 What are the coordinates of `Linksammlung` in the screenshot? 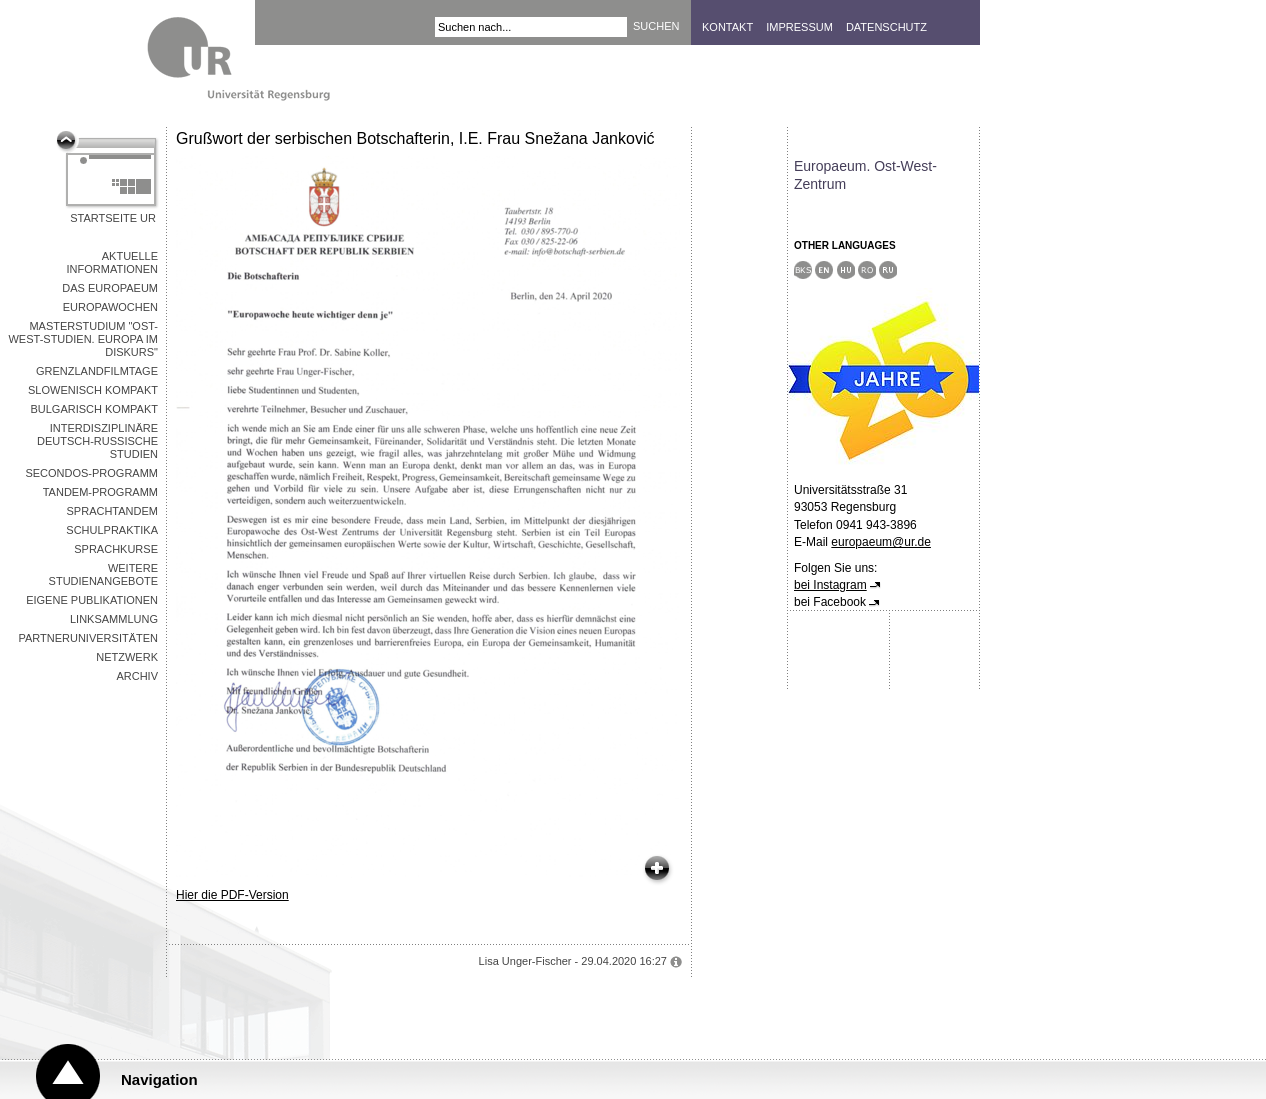 It's located at (114, 619).